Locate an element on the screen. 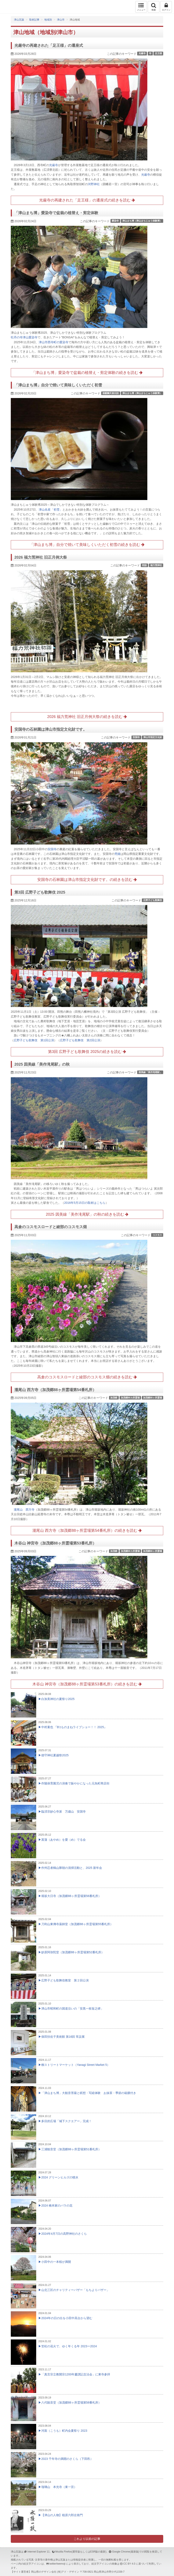 This screenshot has width=174, height=2576. 木谷山 神宮寺（加茂郷88ヶ所霊場第53番札所） is located at coordinates (55, 1543).